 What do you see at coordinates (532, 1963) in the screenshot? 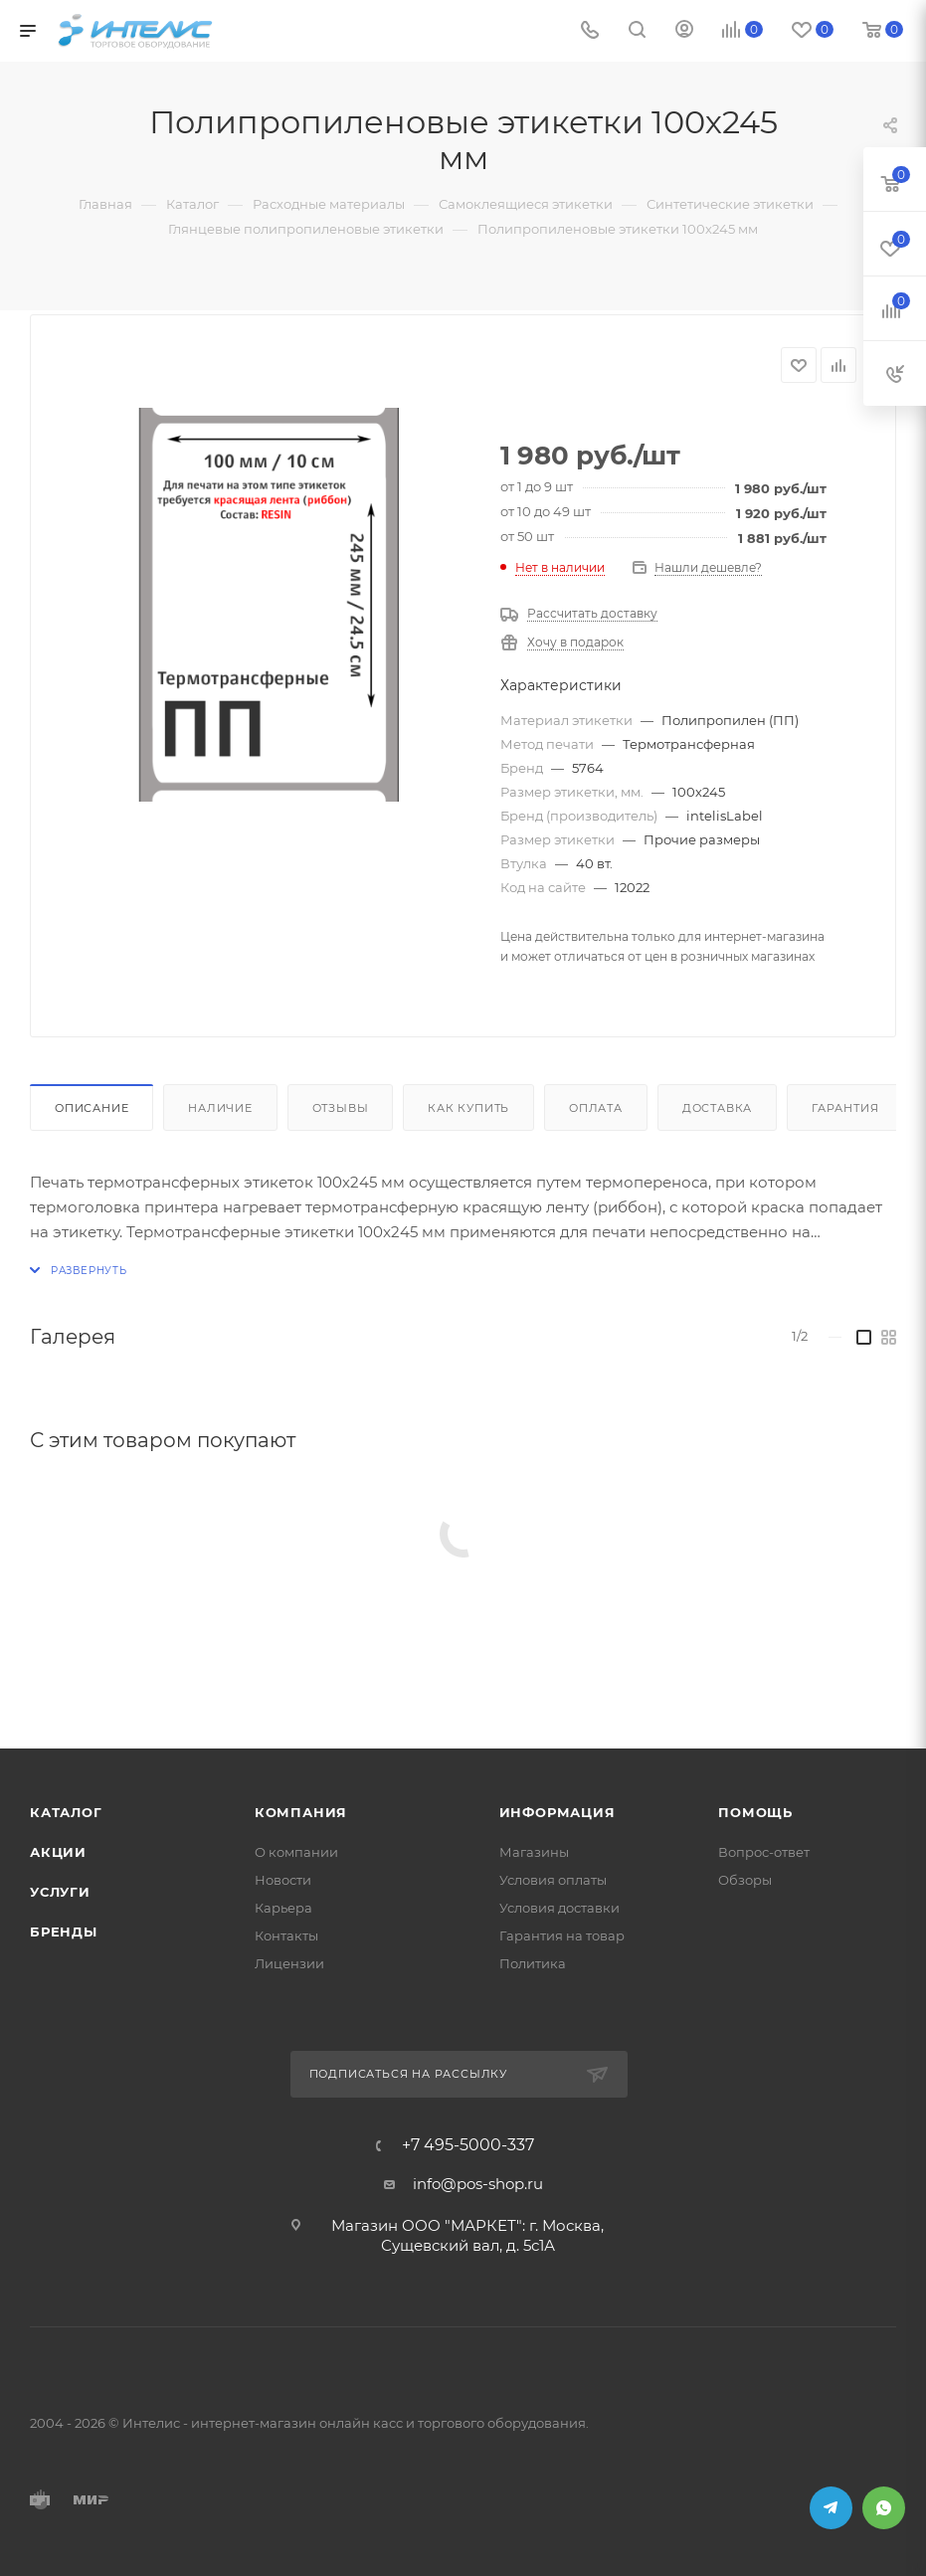
I see `Политика` at bounding box center [532, 1963].